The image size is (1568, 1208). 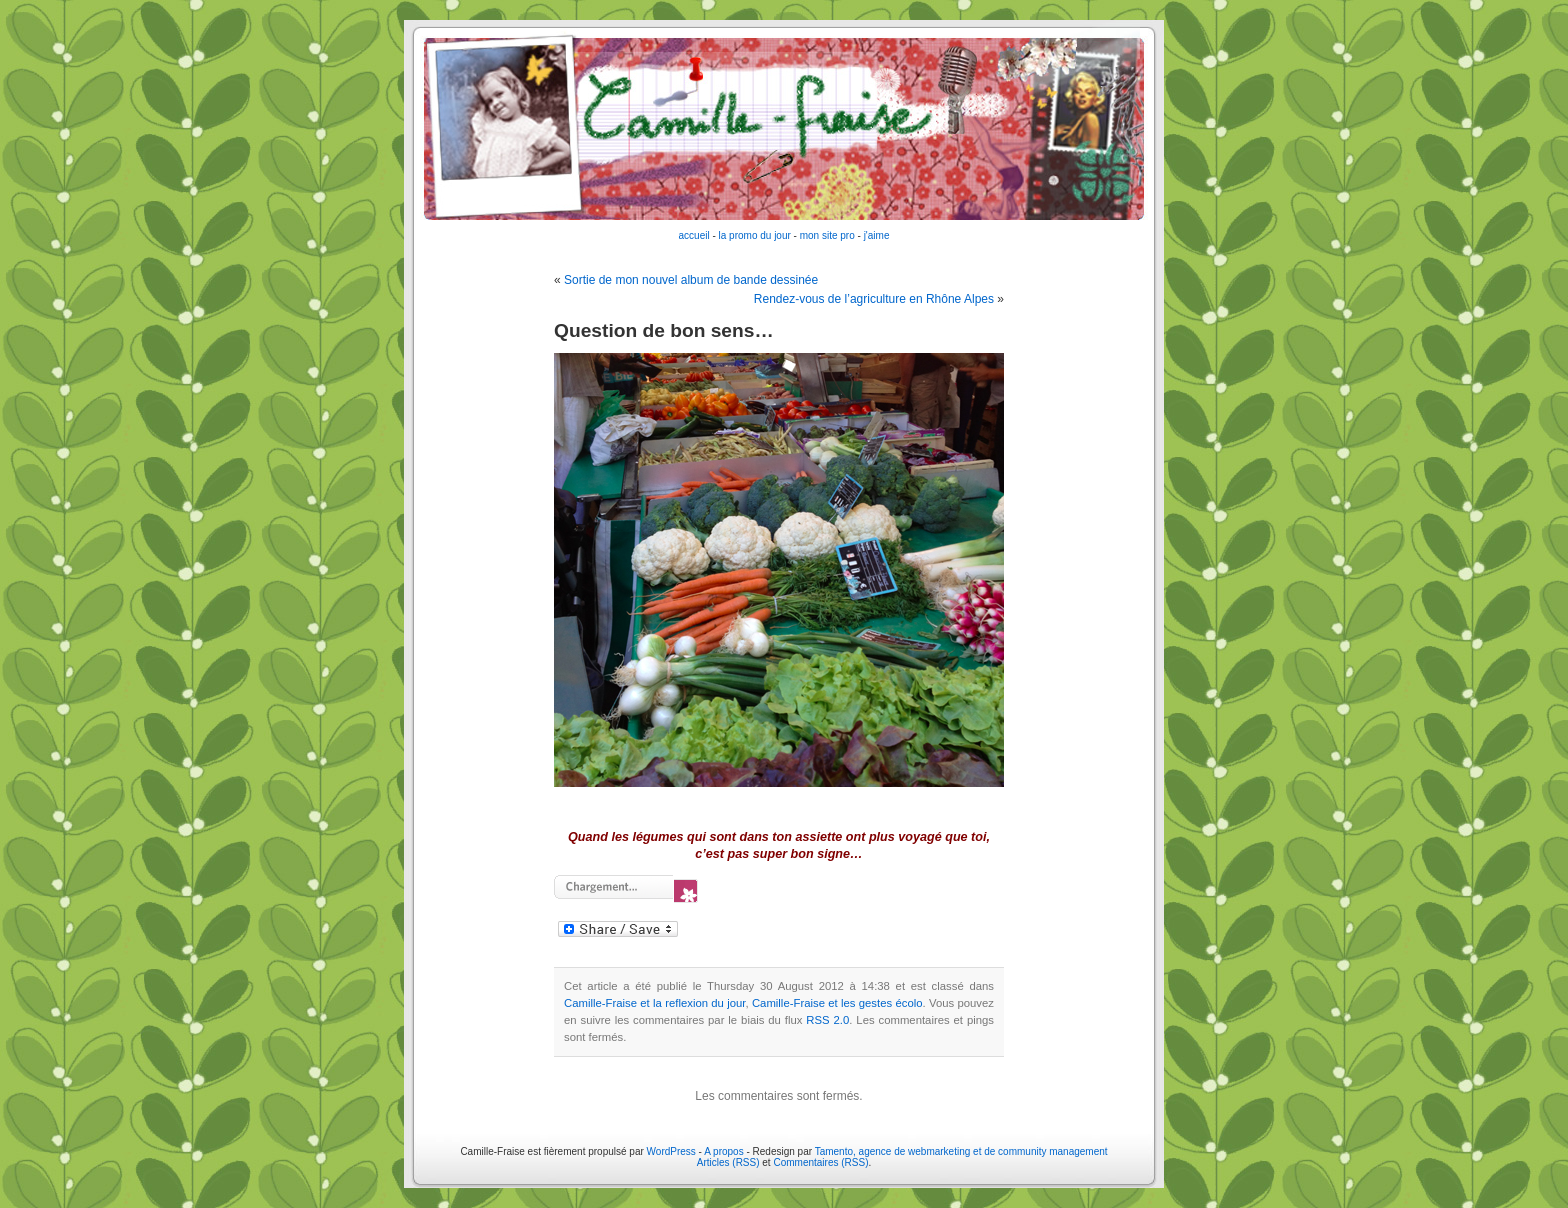 I want to click on Tamento, agence de webmarketing et de community management, so click(x=961, y=1151).